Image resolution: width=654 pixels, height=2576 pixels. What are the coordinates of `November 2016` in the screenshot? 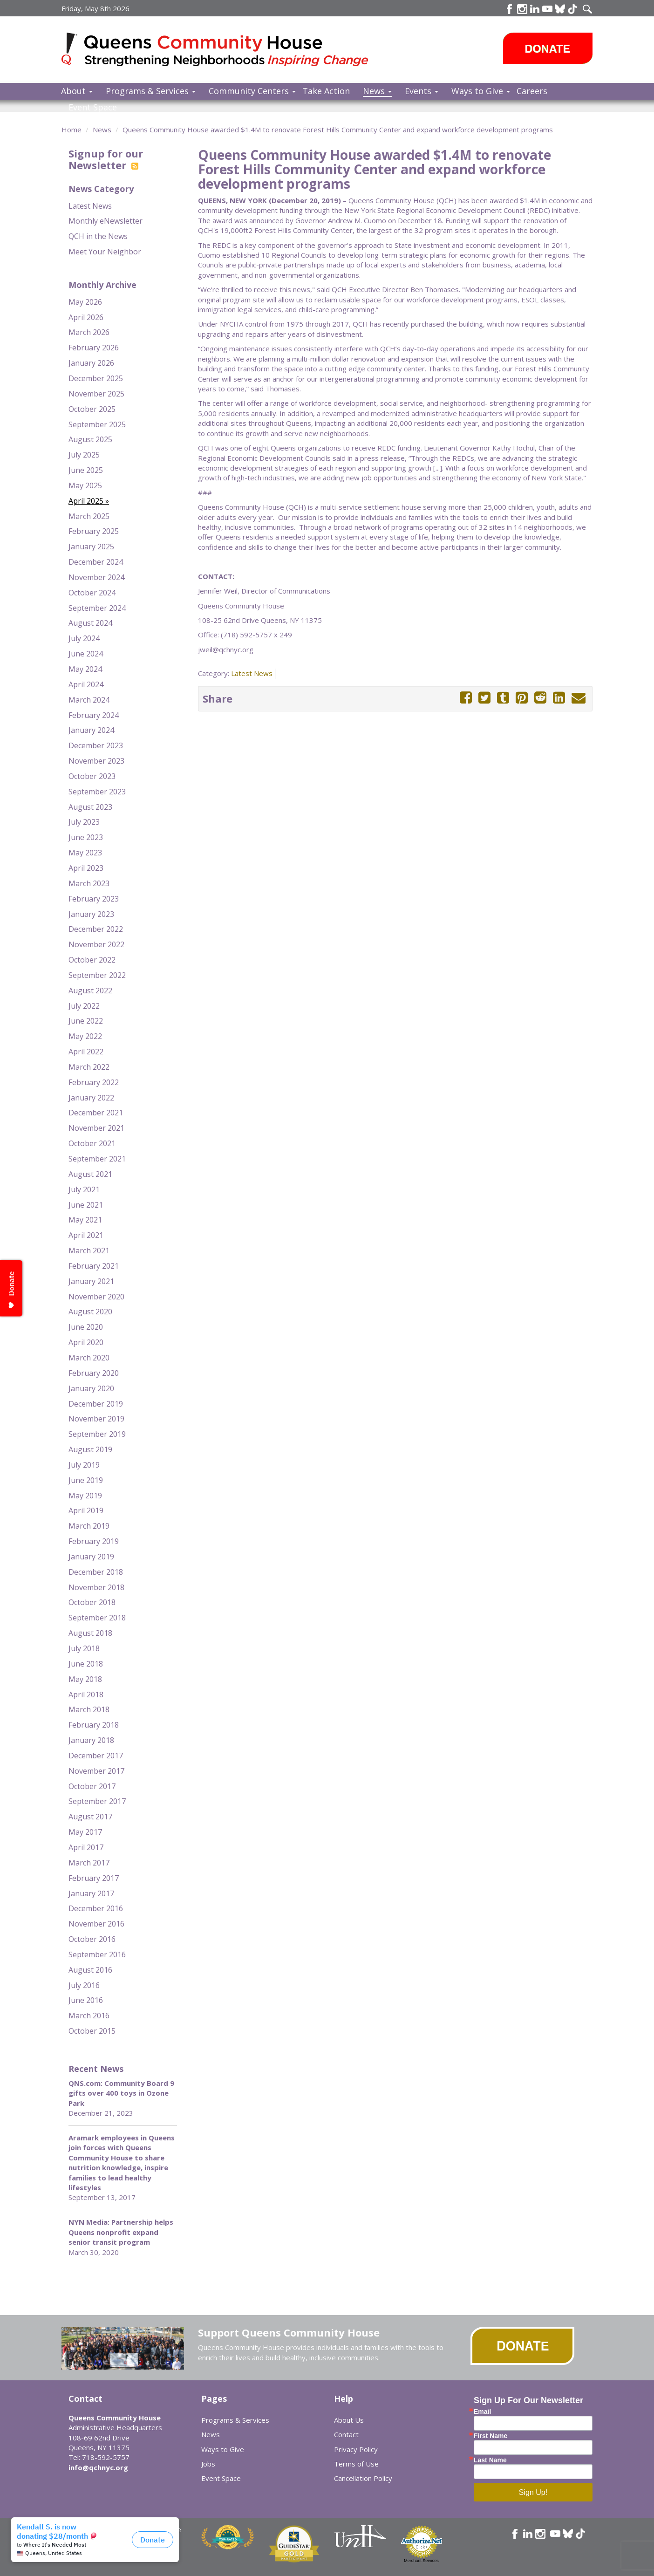 It's located at (96, 1924).